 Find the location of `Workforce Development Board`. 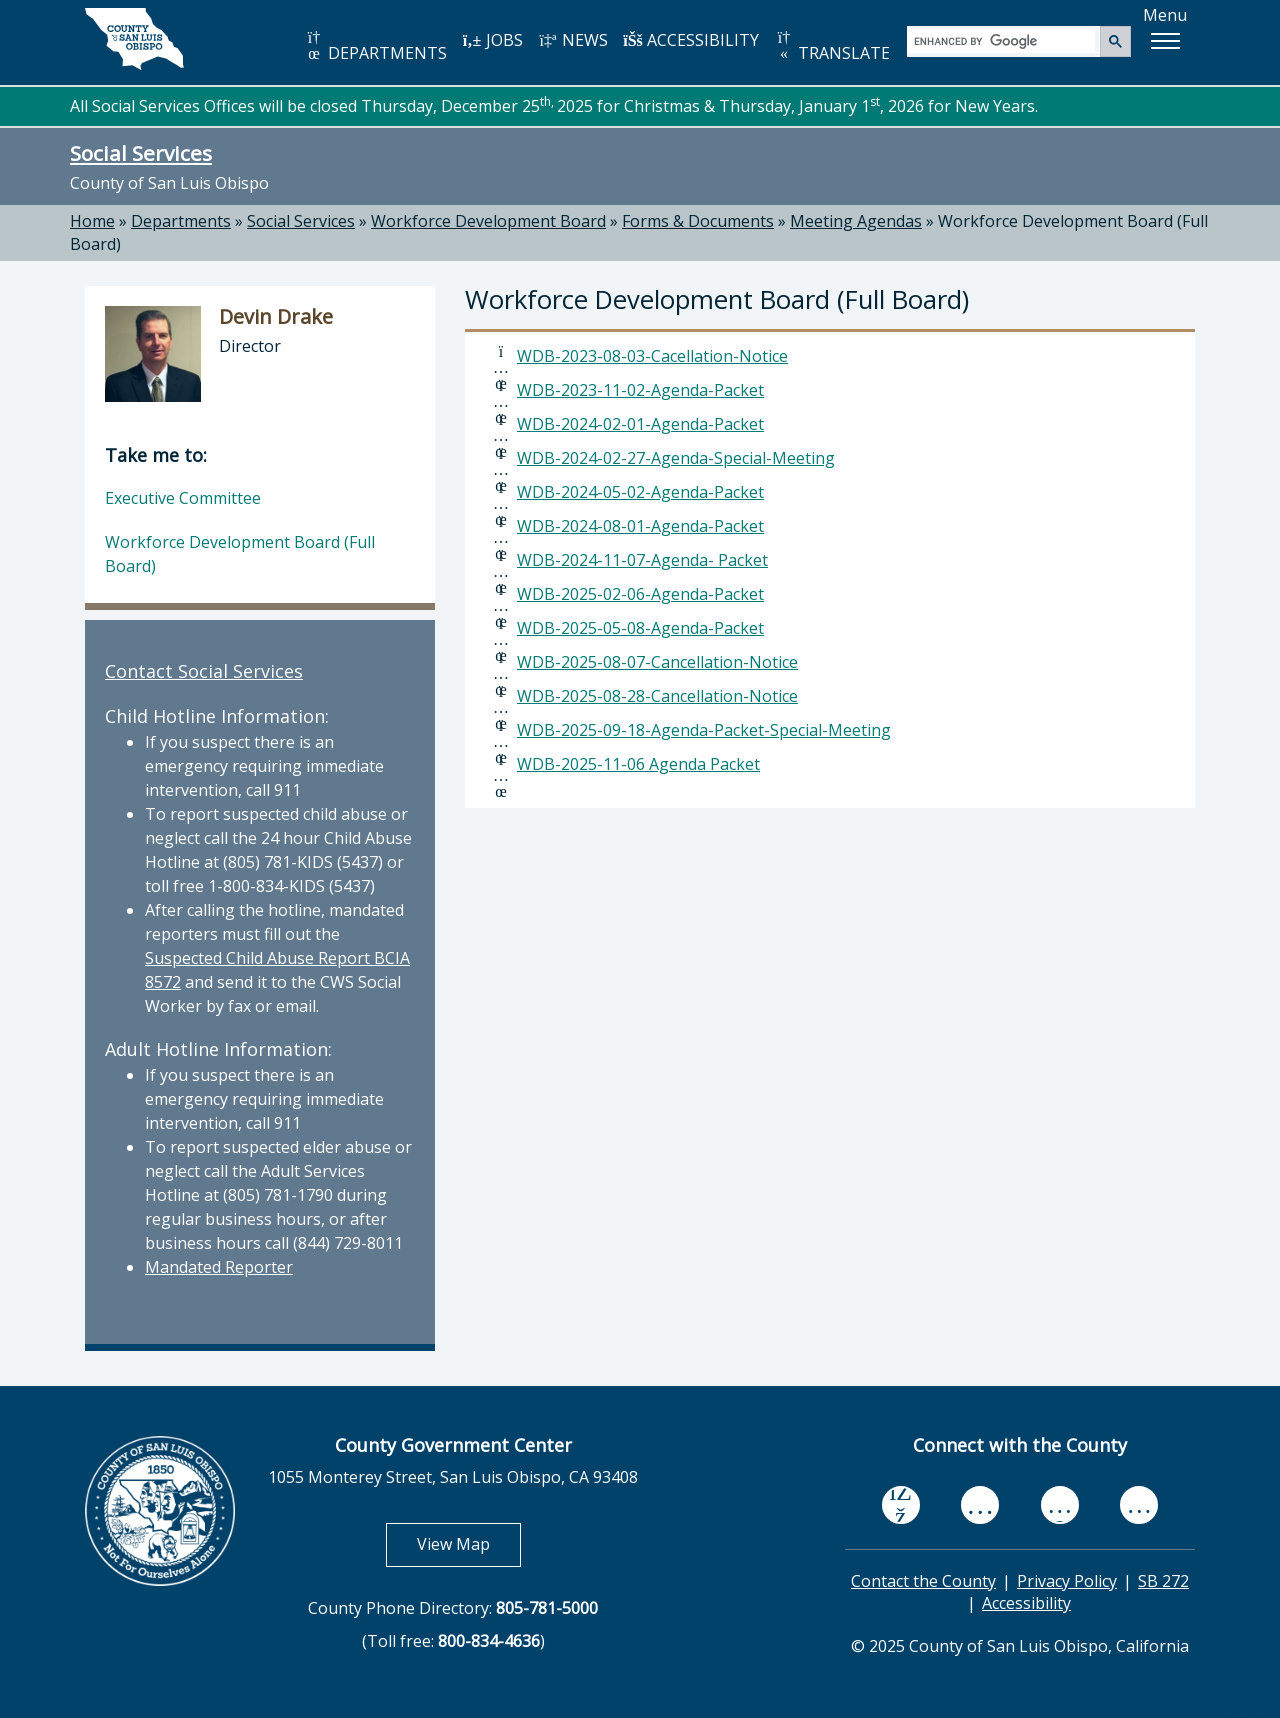

Workforce Development Board is located at coordinates (488, 221).